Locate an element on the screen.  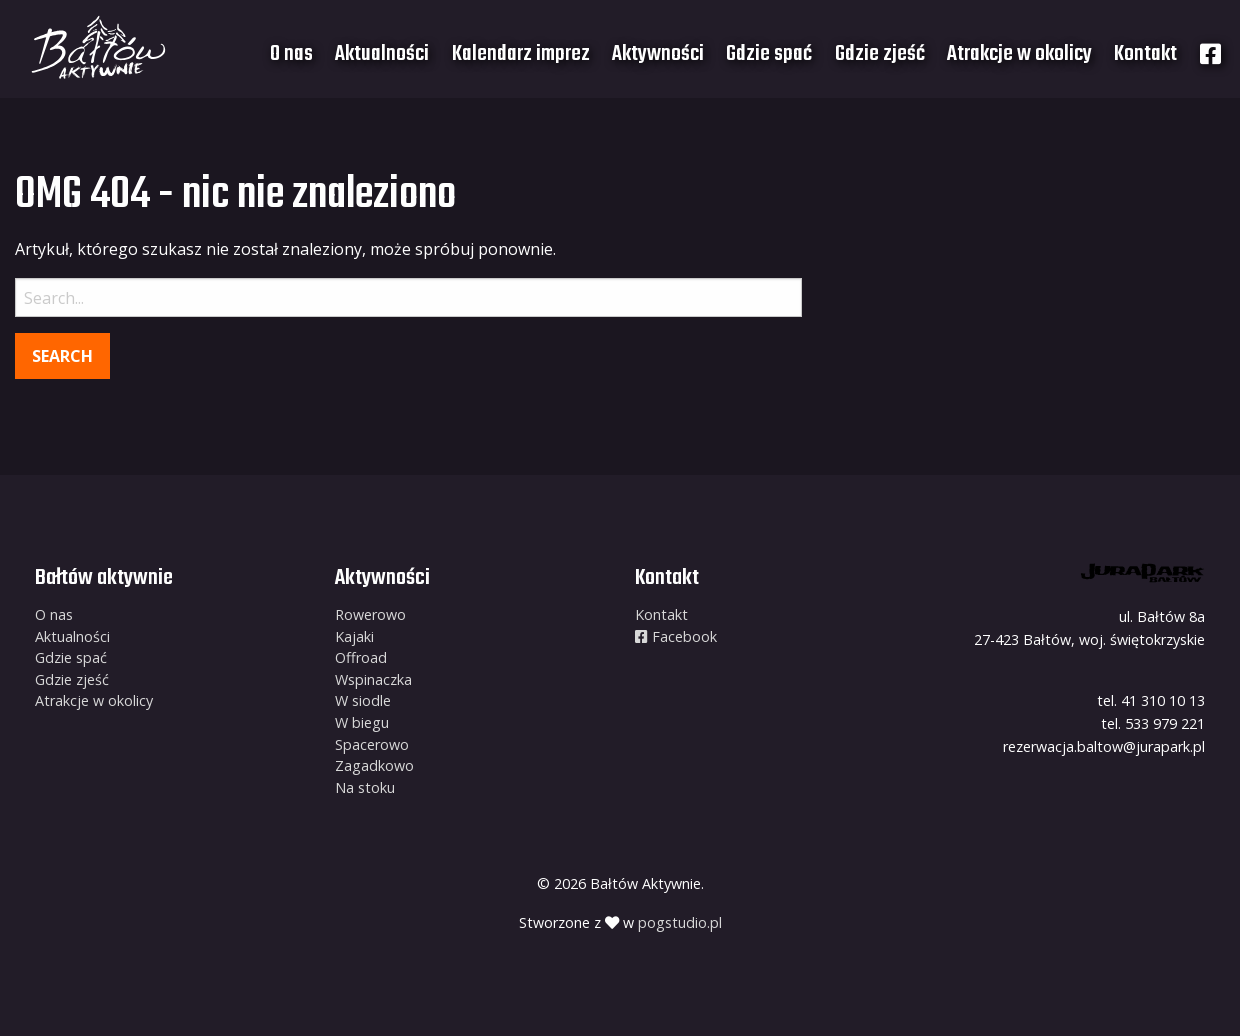
Aktualności is located at coordinates (382, 54).